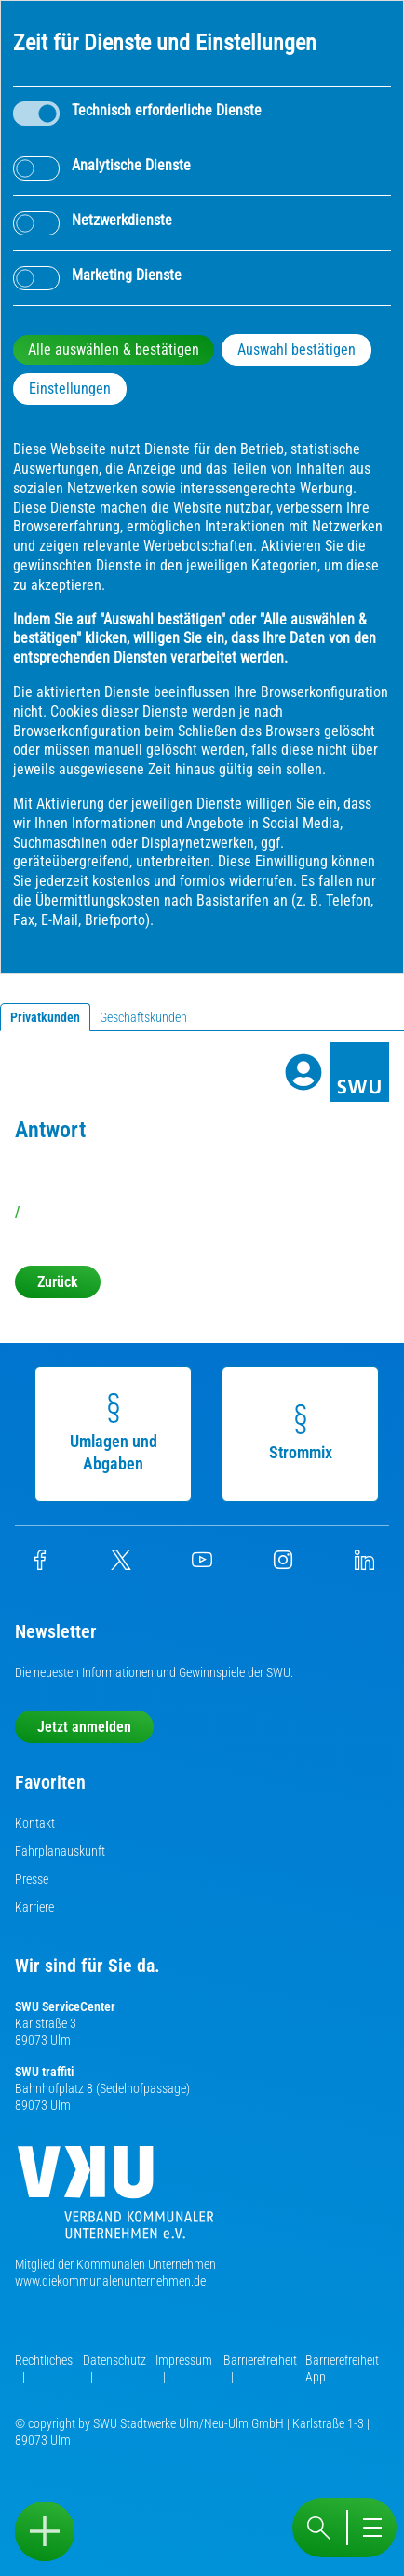  What do you see at coordinates (65, 2006) in the screenshot?
I see `SWU ServiceCenter` at bounding box center [65, 2006].